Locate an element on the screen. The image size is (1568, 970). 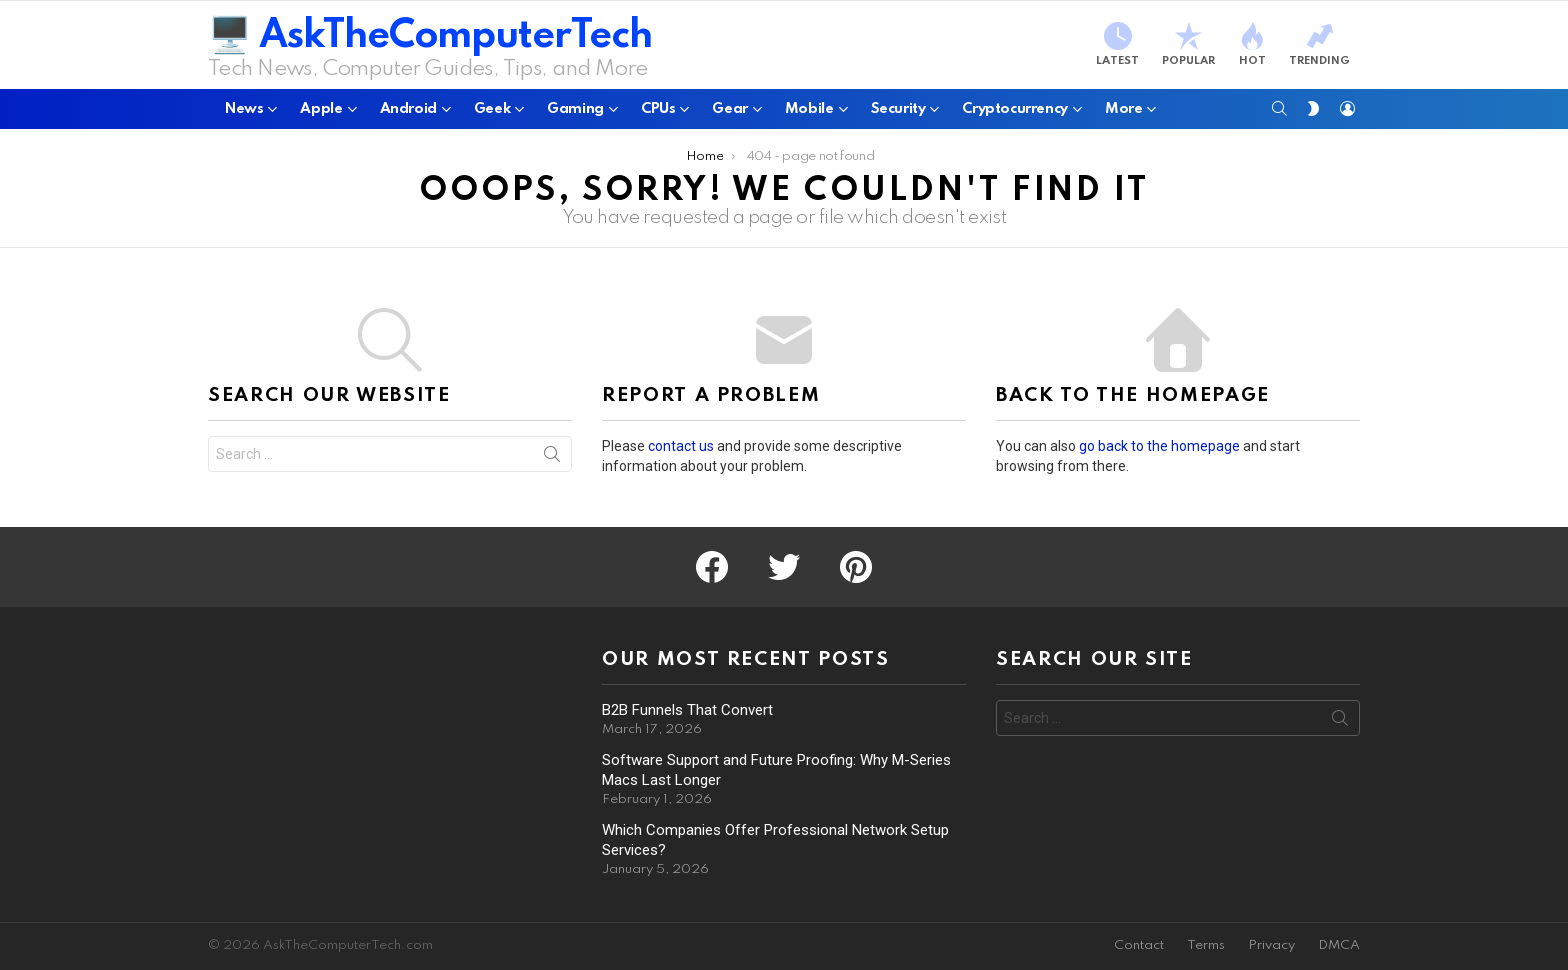
B2B Funnels That Convert is located at coordinates (687, 710).